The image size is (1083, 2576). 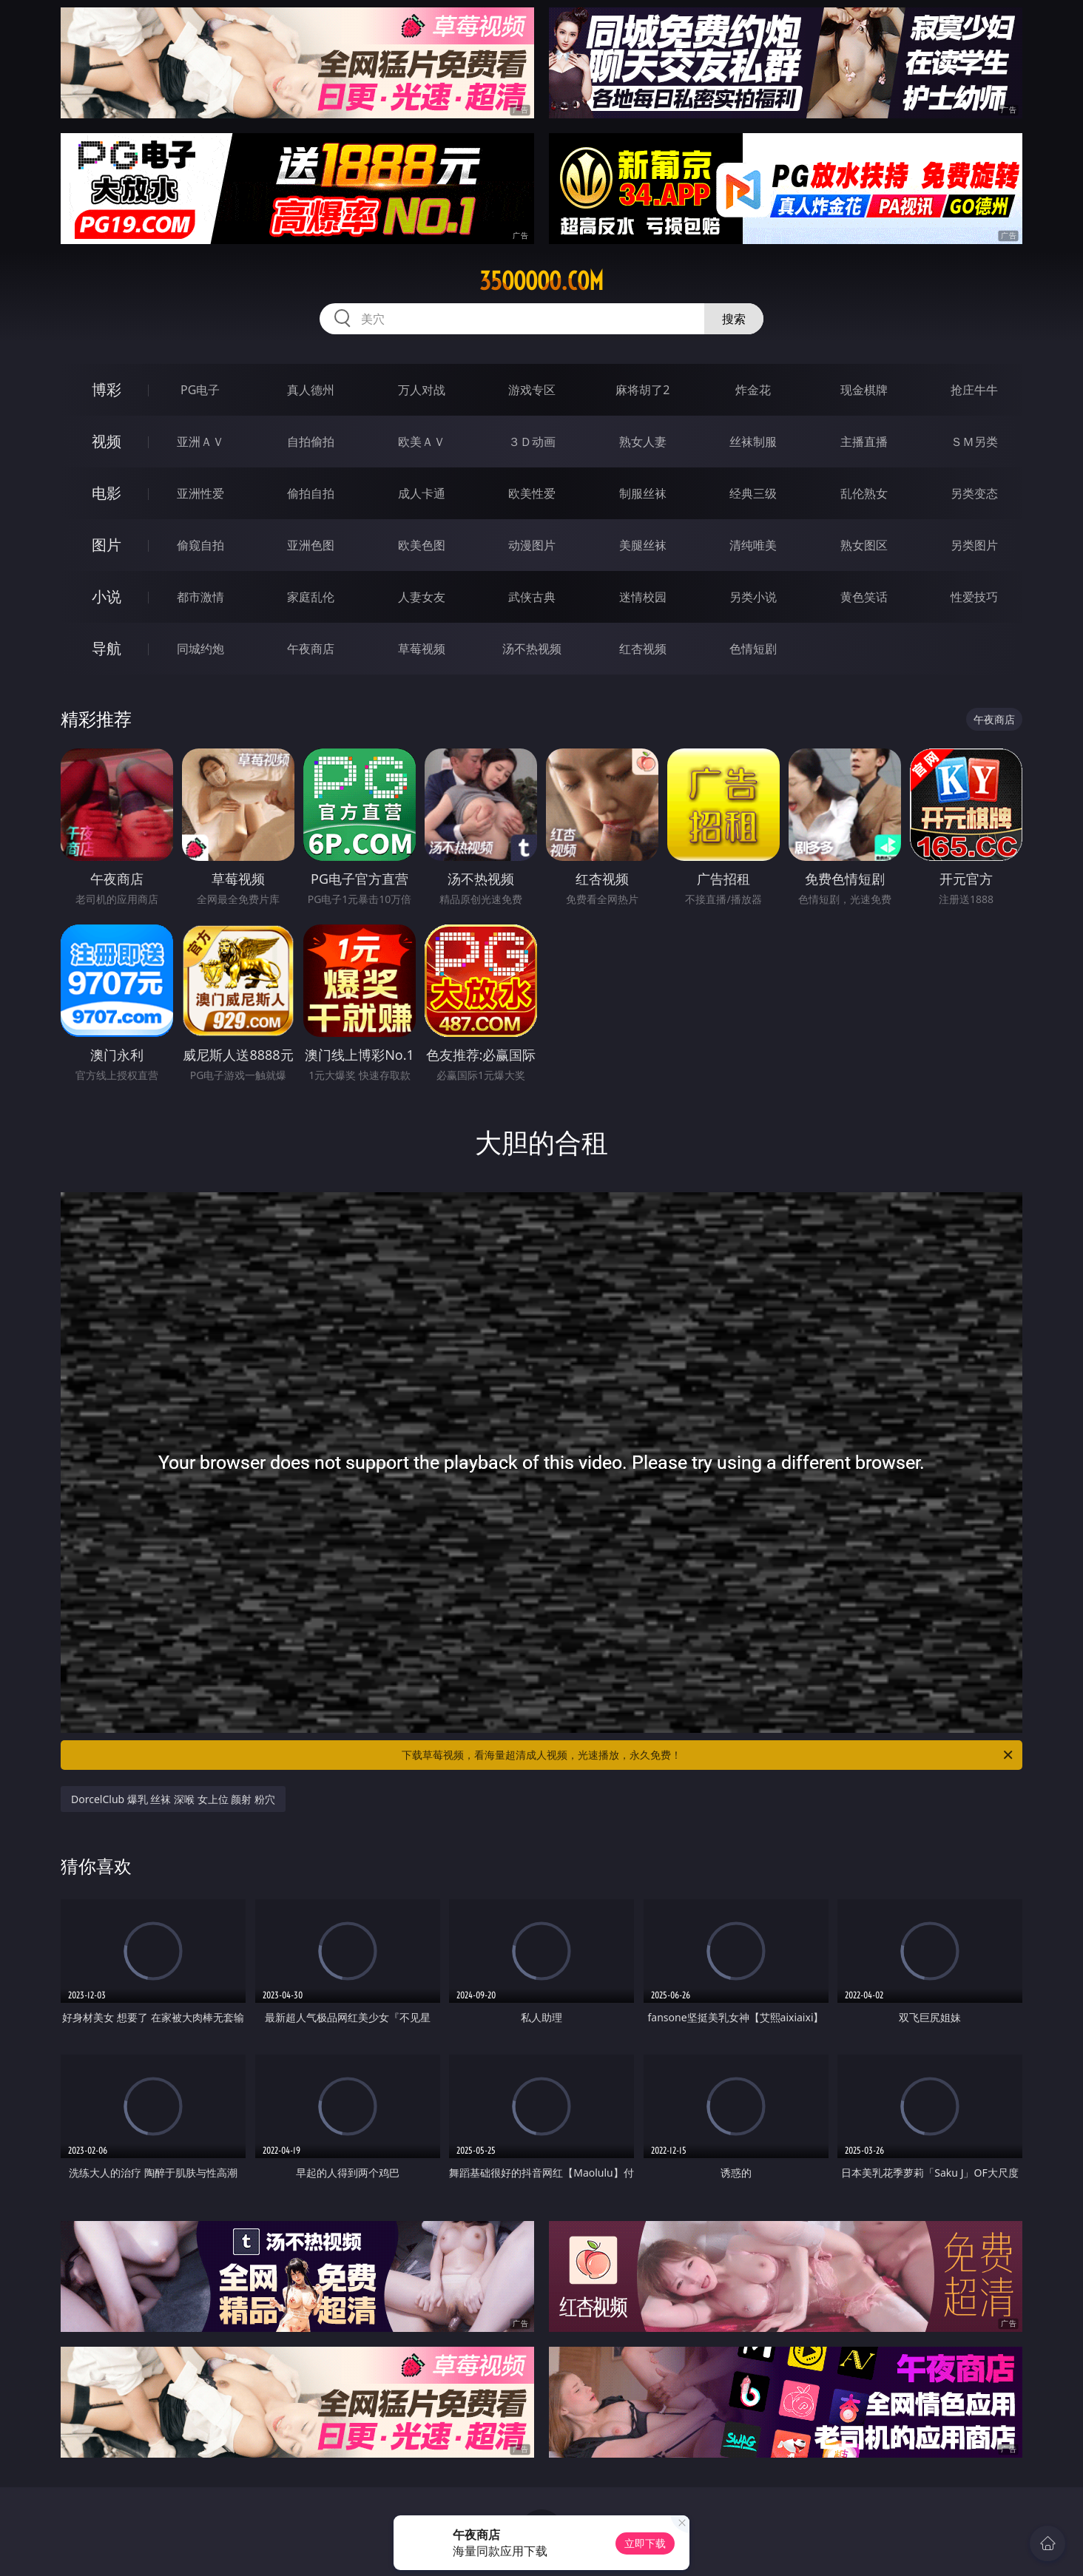 What do you see at coordinates (532, 390) in the screenshot?
I see `游戏专区` at bounding box center [532, 390].